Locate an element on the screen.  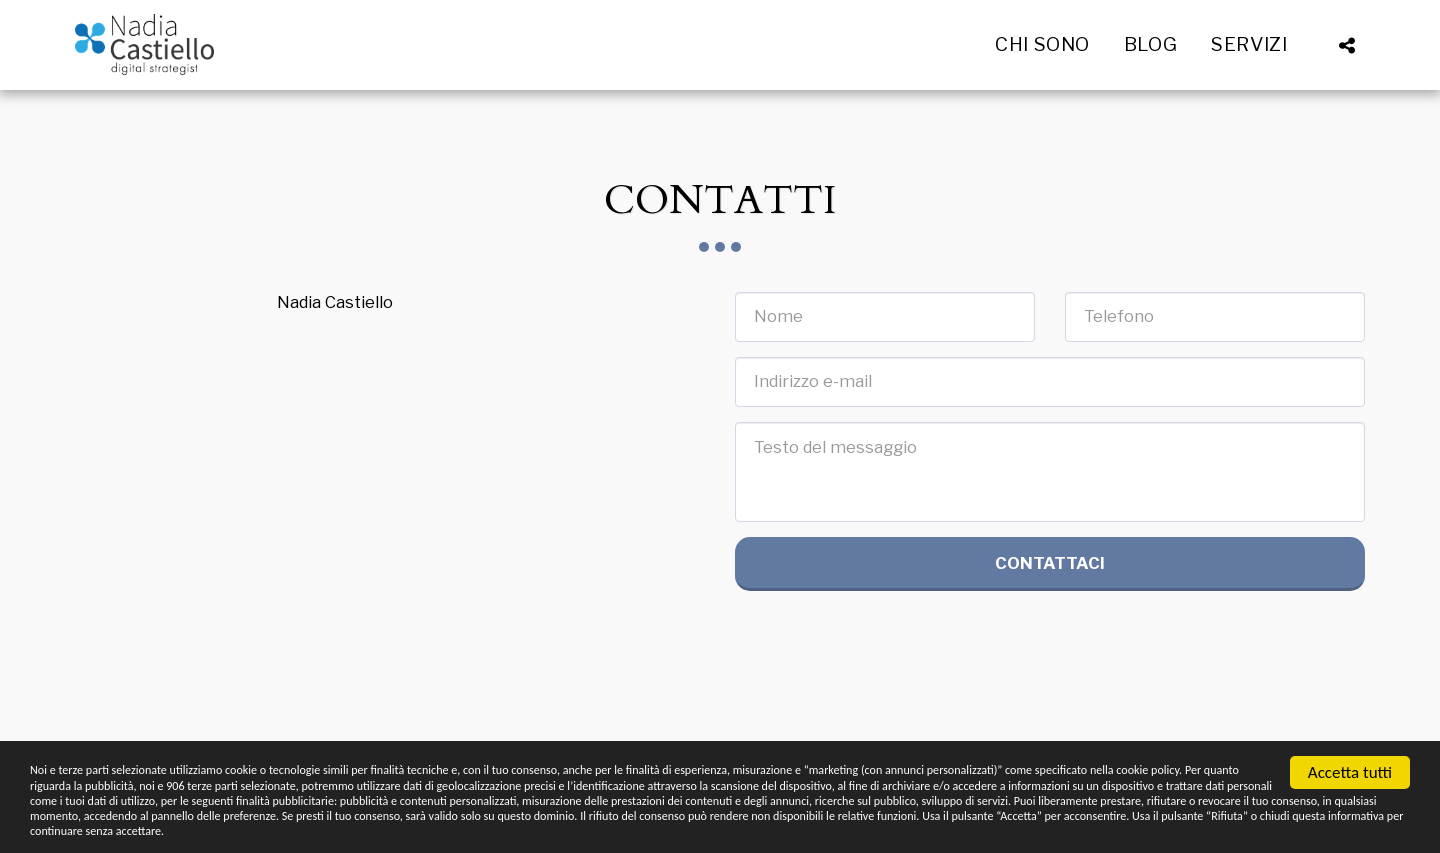
[button] is located at coordinates (1261, 45).